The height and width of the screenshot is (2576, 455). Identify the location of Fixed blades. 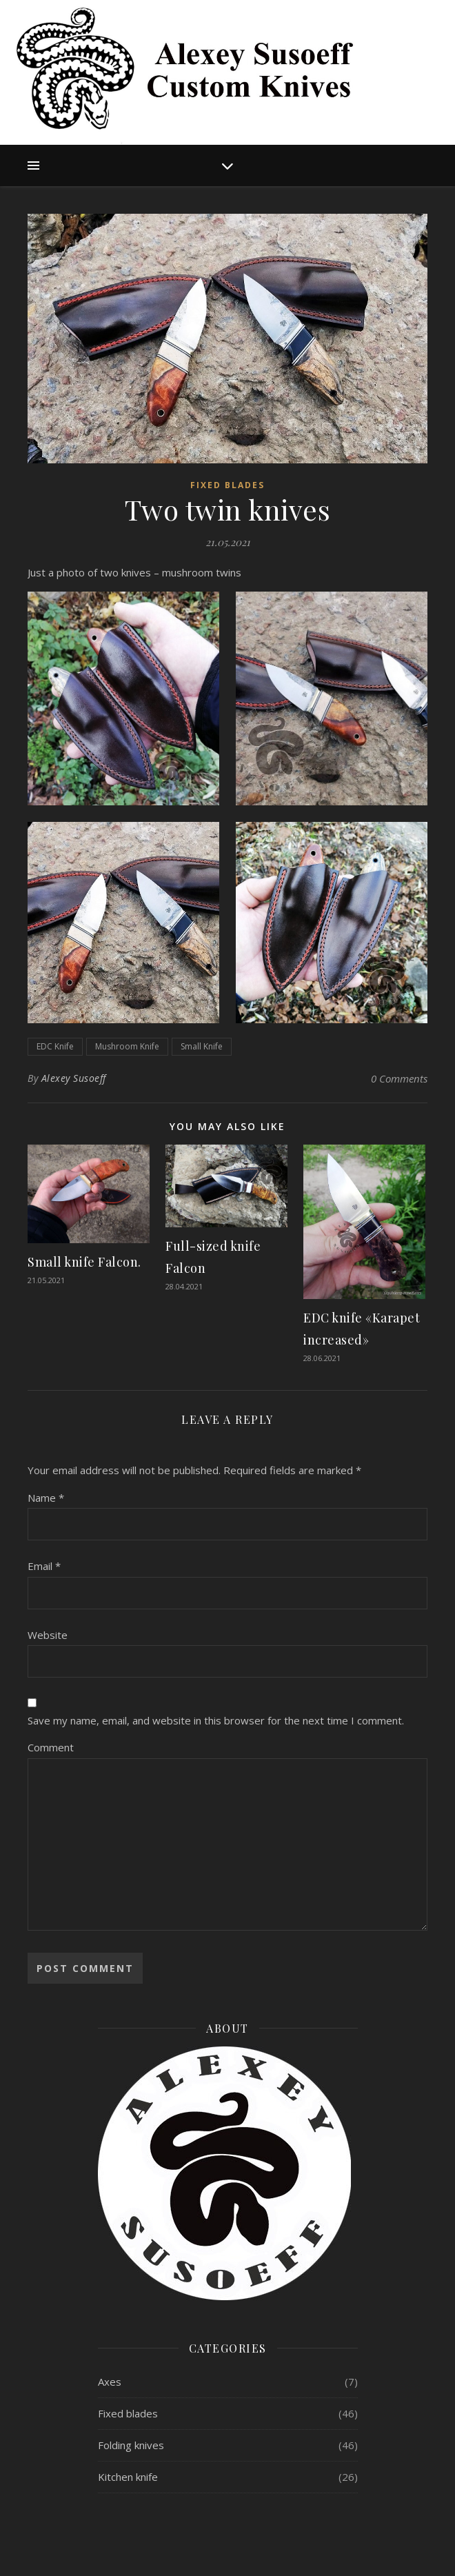
(227, 485).